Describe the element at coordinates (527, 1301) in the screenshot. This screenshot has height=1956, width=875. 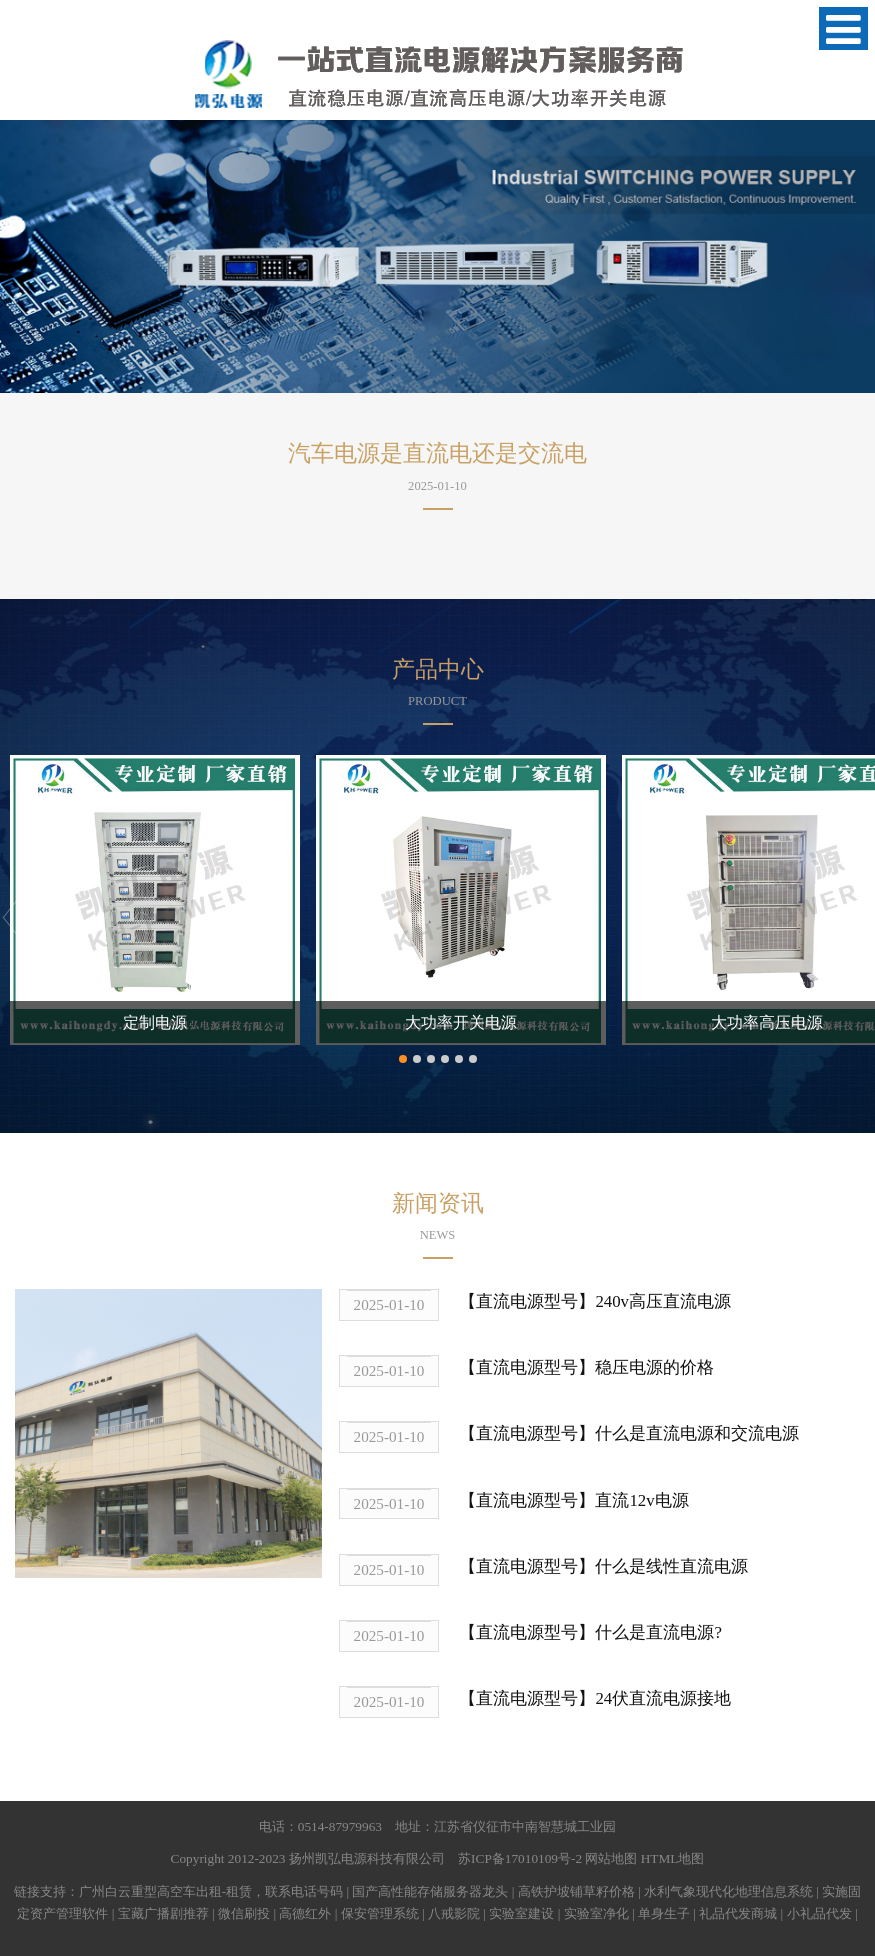
I see `【直流电源型号】` at that location.